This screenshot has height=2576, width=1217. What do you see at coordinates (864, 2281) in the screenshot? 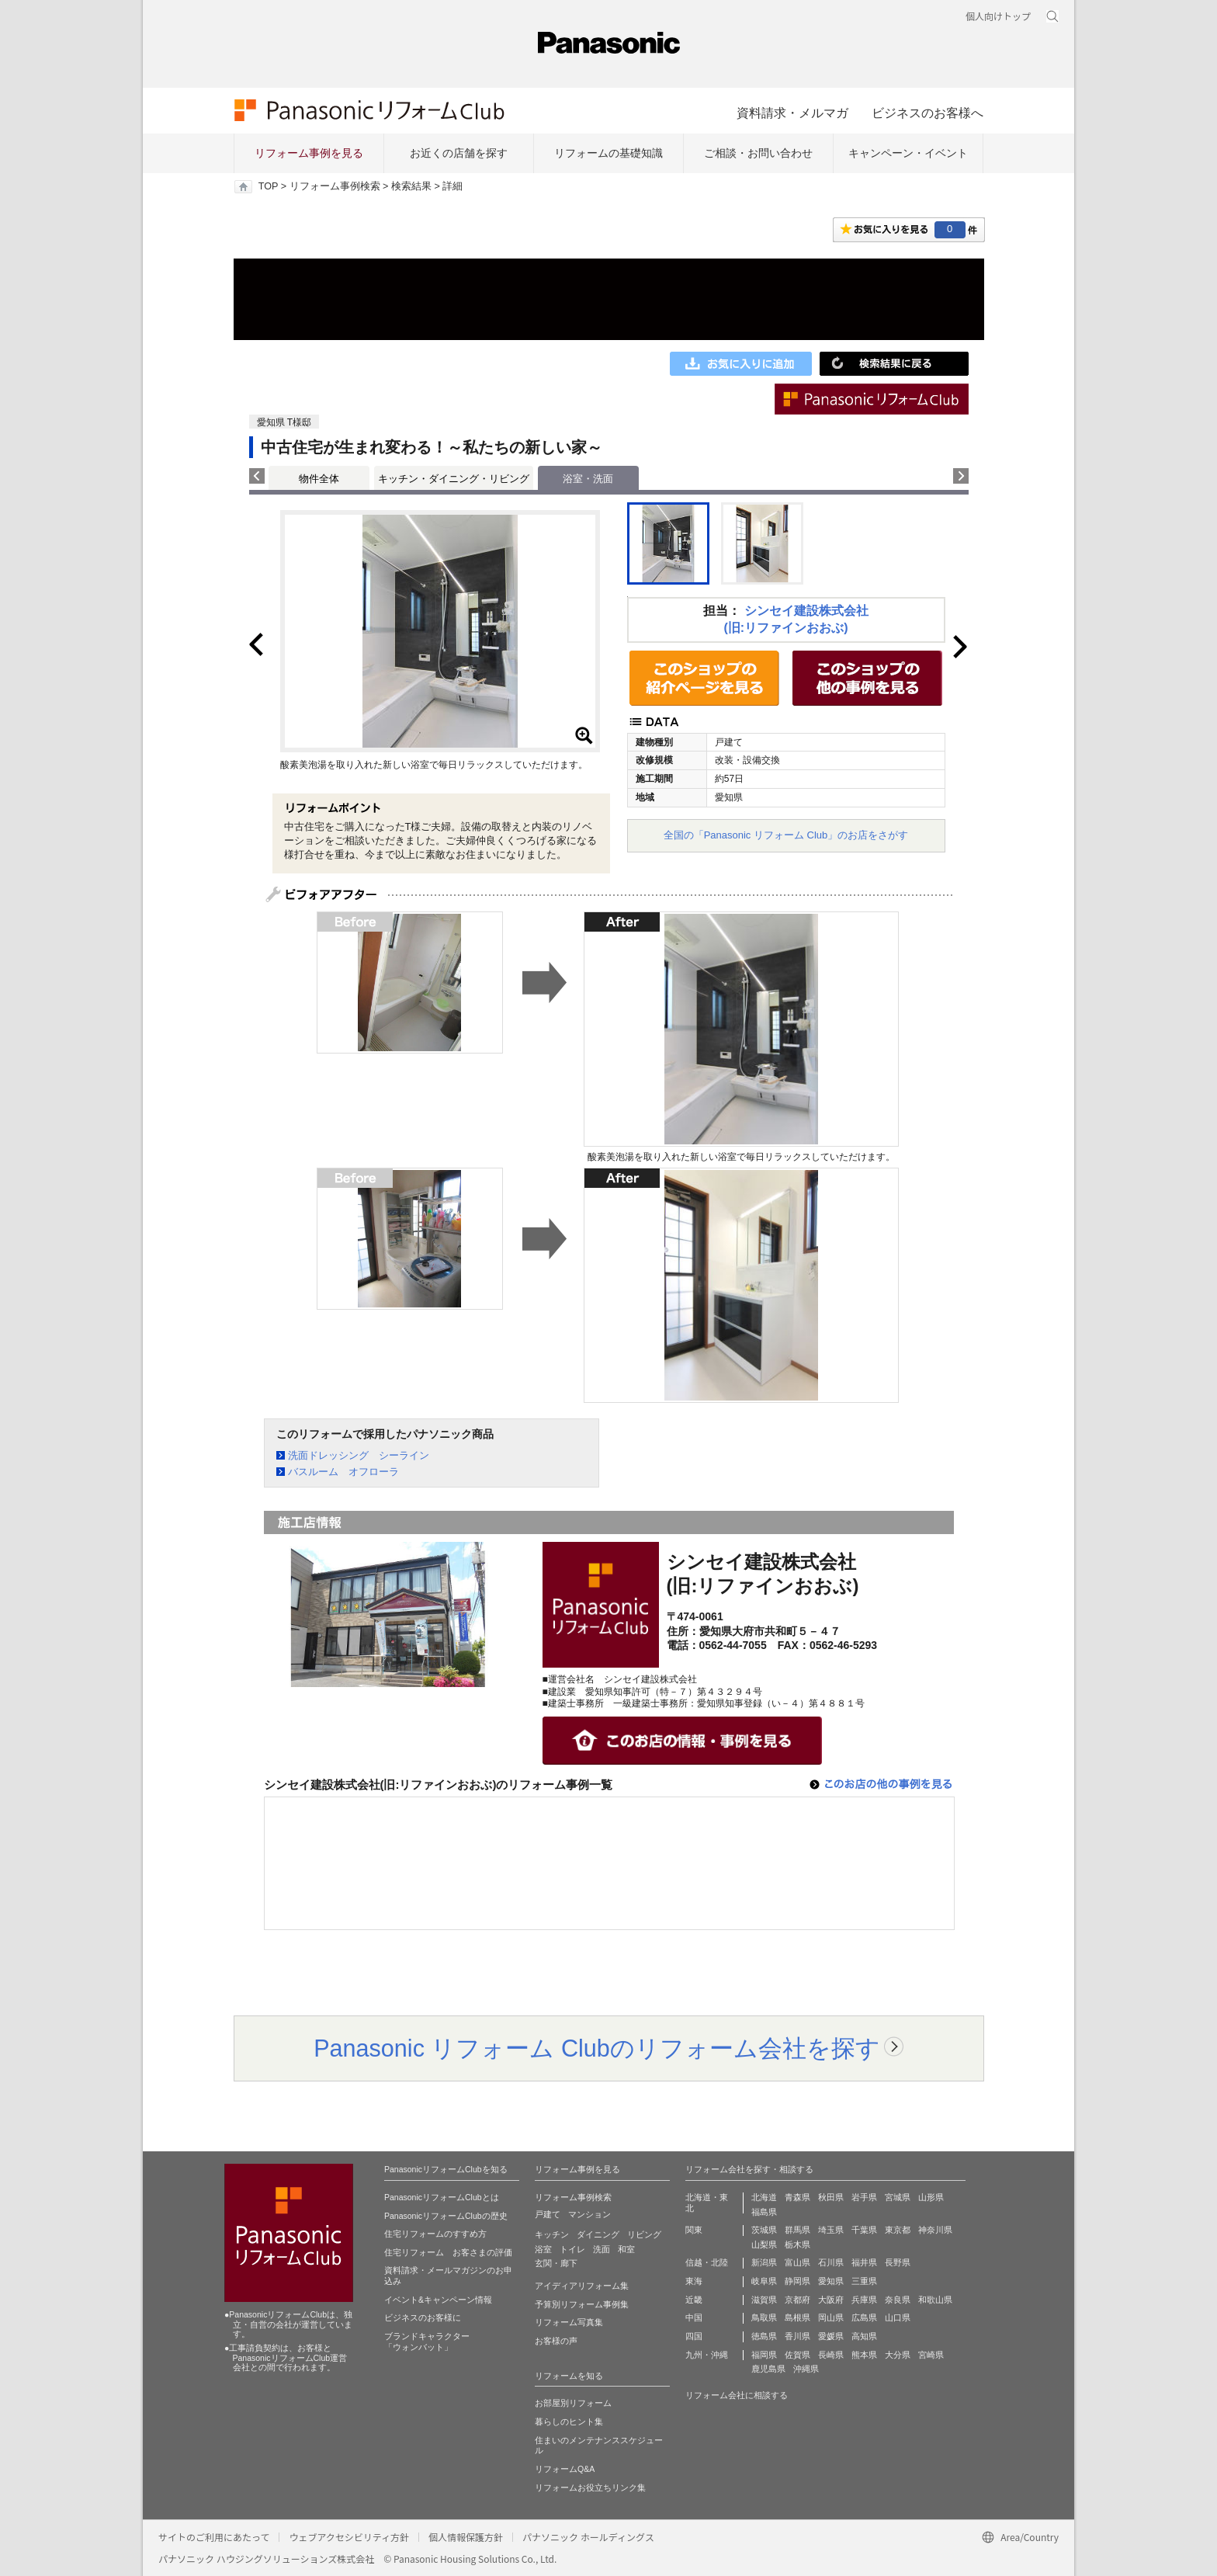
I see `三重県` at bounding box center [864, 2281].